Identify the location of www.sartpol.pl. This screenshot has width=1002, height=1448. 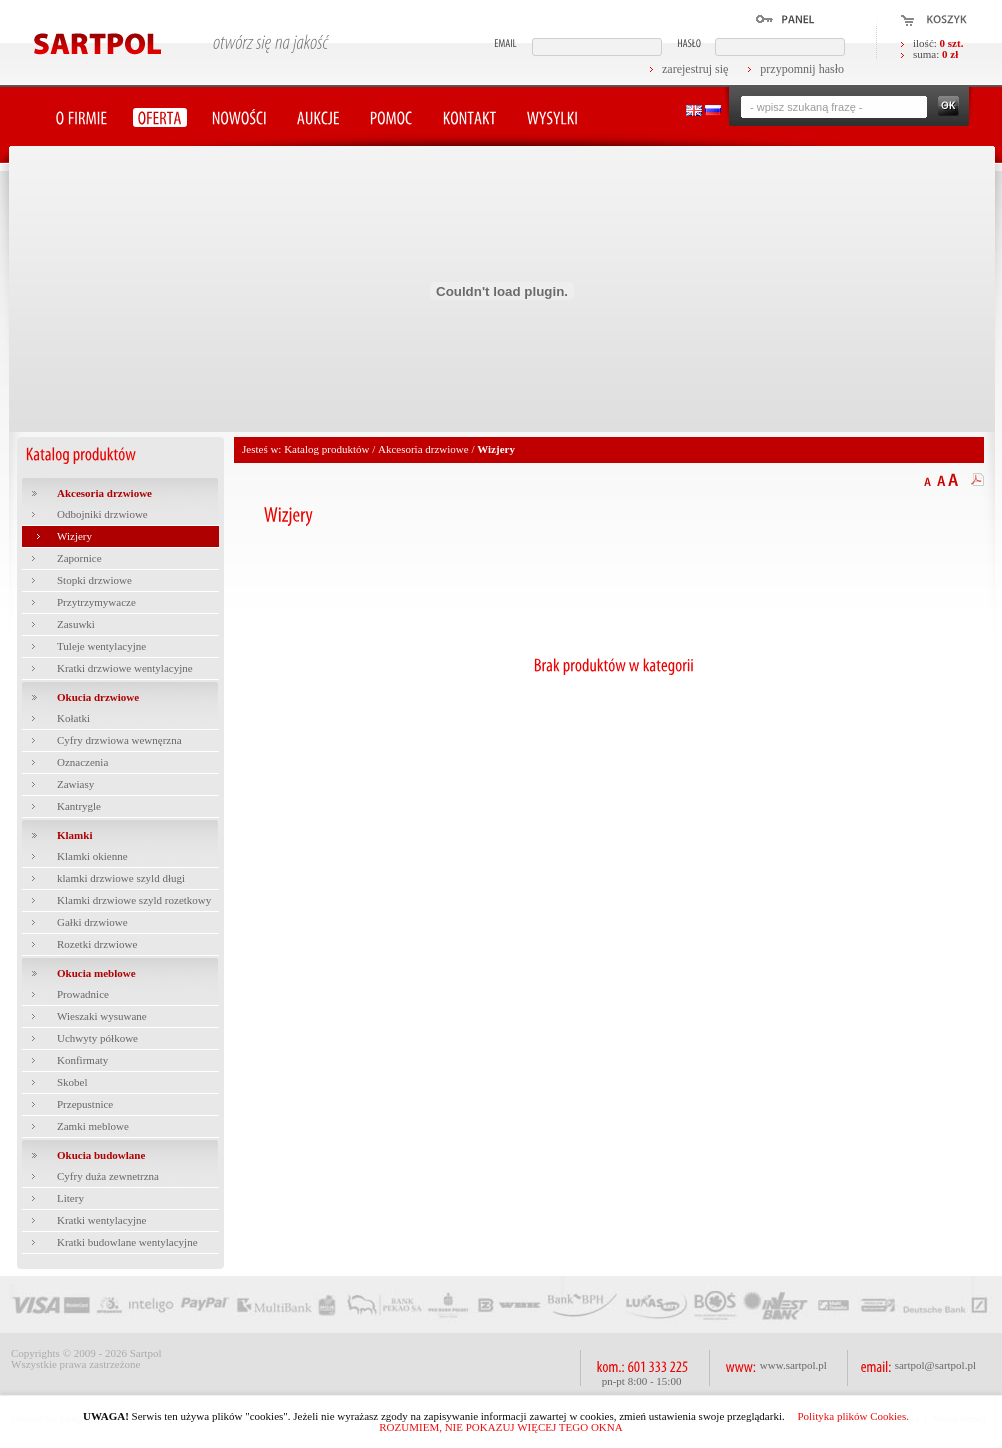
(793, 1365).